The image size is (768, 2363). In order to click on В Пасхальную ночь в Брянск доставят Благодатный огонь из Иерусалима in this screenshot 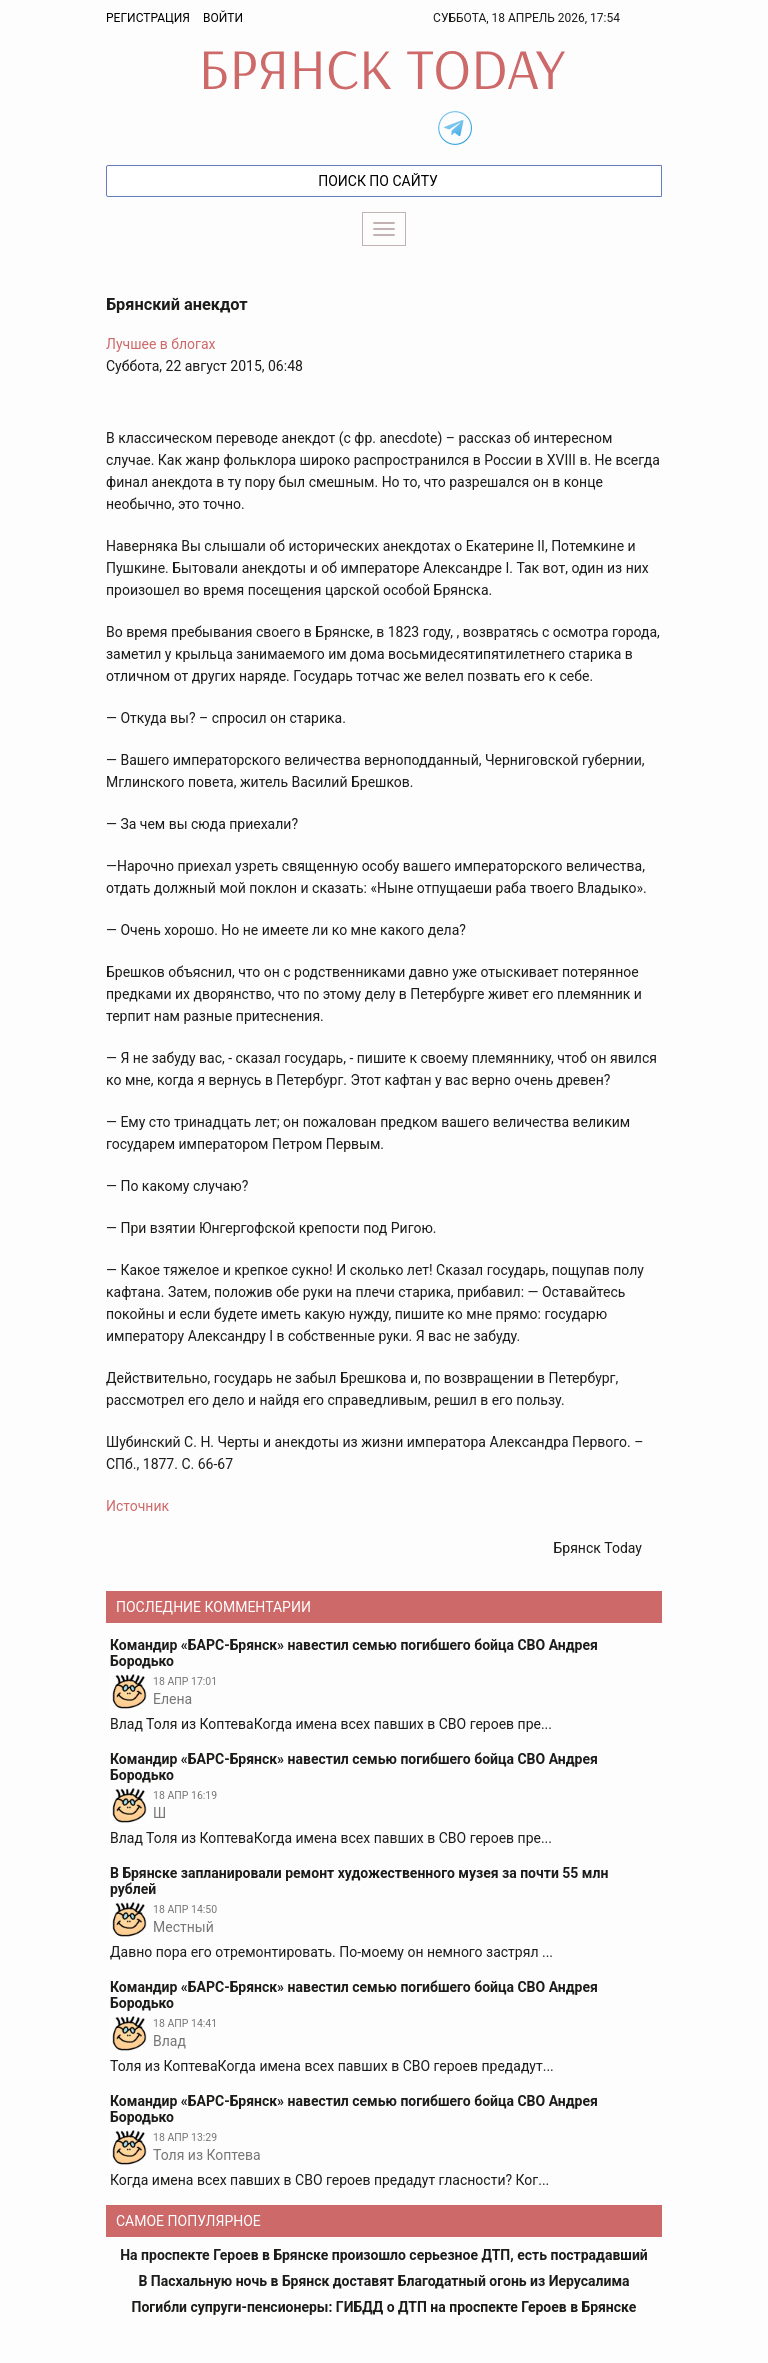, I will do `click(383, 2281)`.